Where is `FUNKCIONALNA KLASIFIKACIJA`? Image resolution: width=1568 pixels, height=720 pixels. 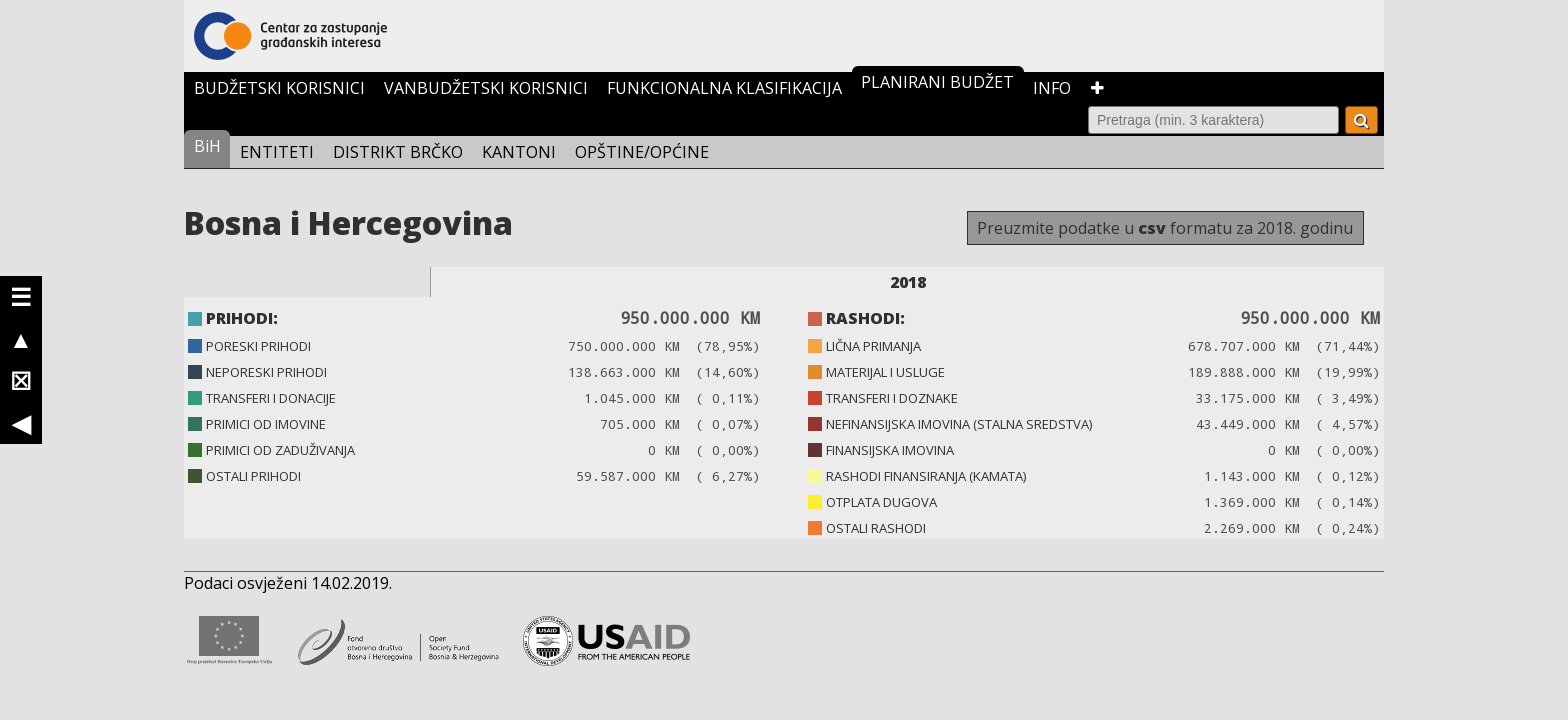 FUNKCIONALNA KLASIFIKACIJA is located at coordinates (724, 88).